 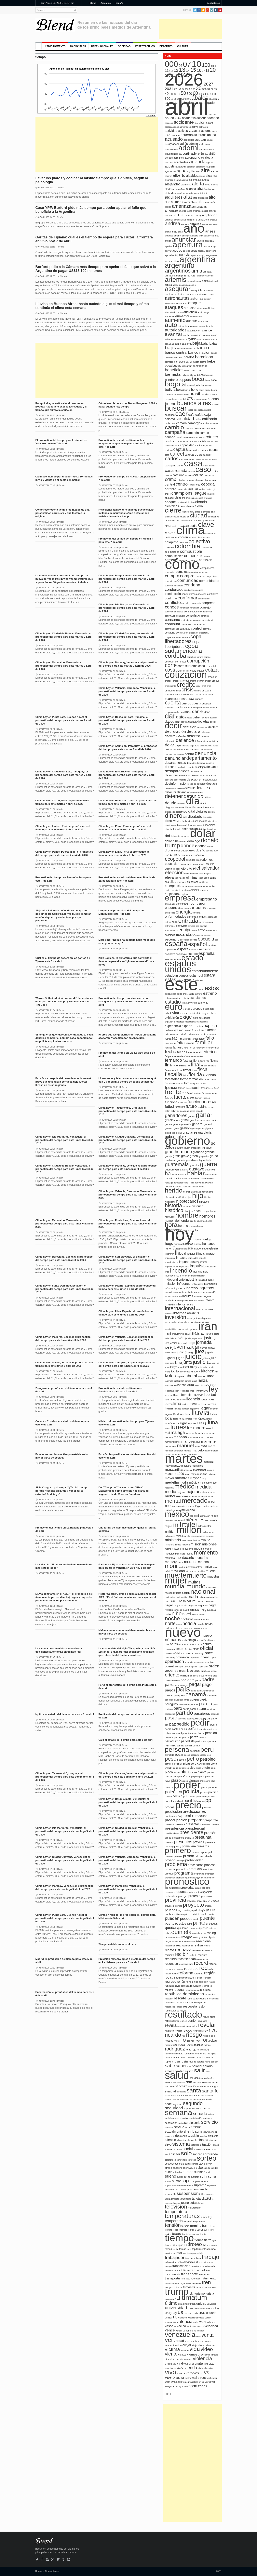 I want to click on Clima hoy en Punta Lara, Buenos Aires: el pronóstico del tiempo para este domingo 5 abril de 2026, so click(x=64, y=1918).